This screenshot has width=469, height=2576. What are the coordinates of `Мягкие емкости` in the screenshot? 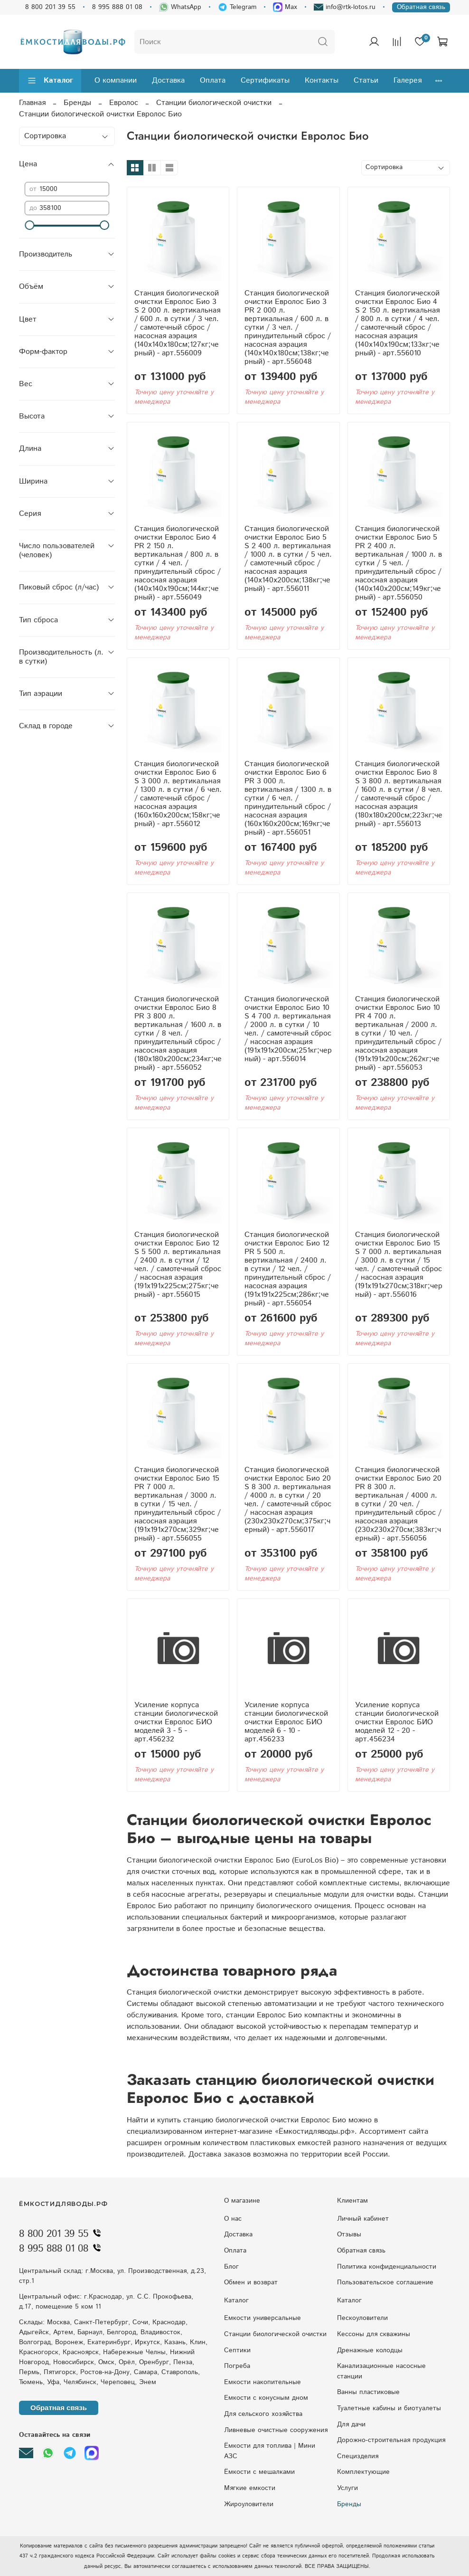 It's located at (249, 2488).